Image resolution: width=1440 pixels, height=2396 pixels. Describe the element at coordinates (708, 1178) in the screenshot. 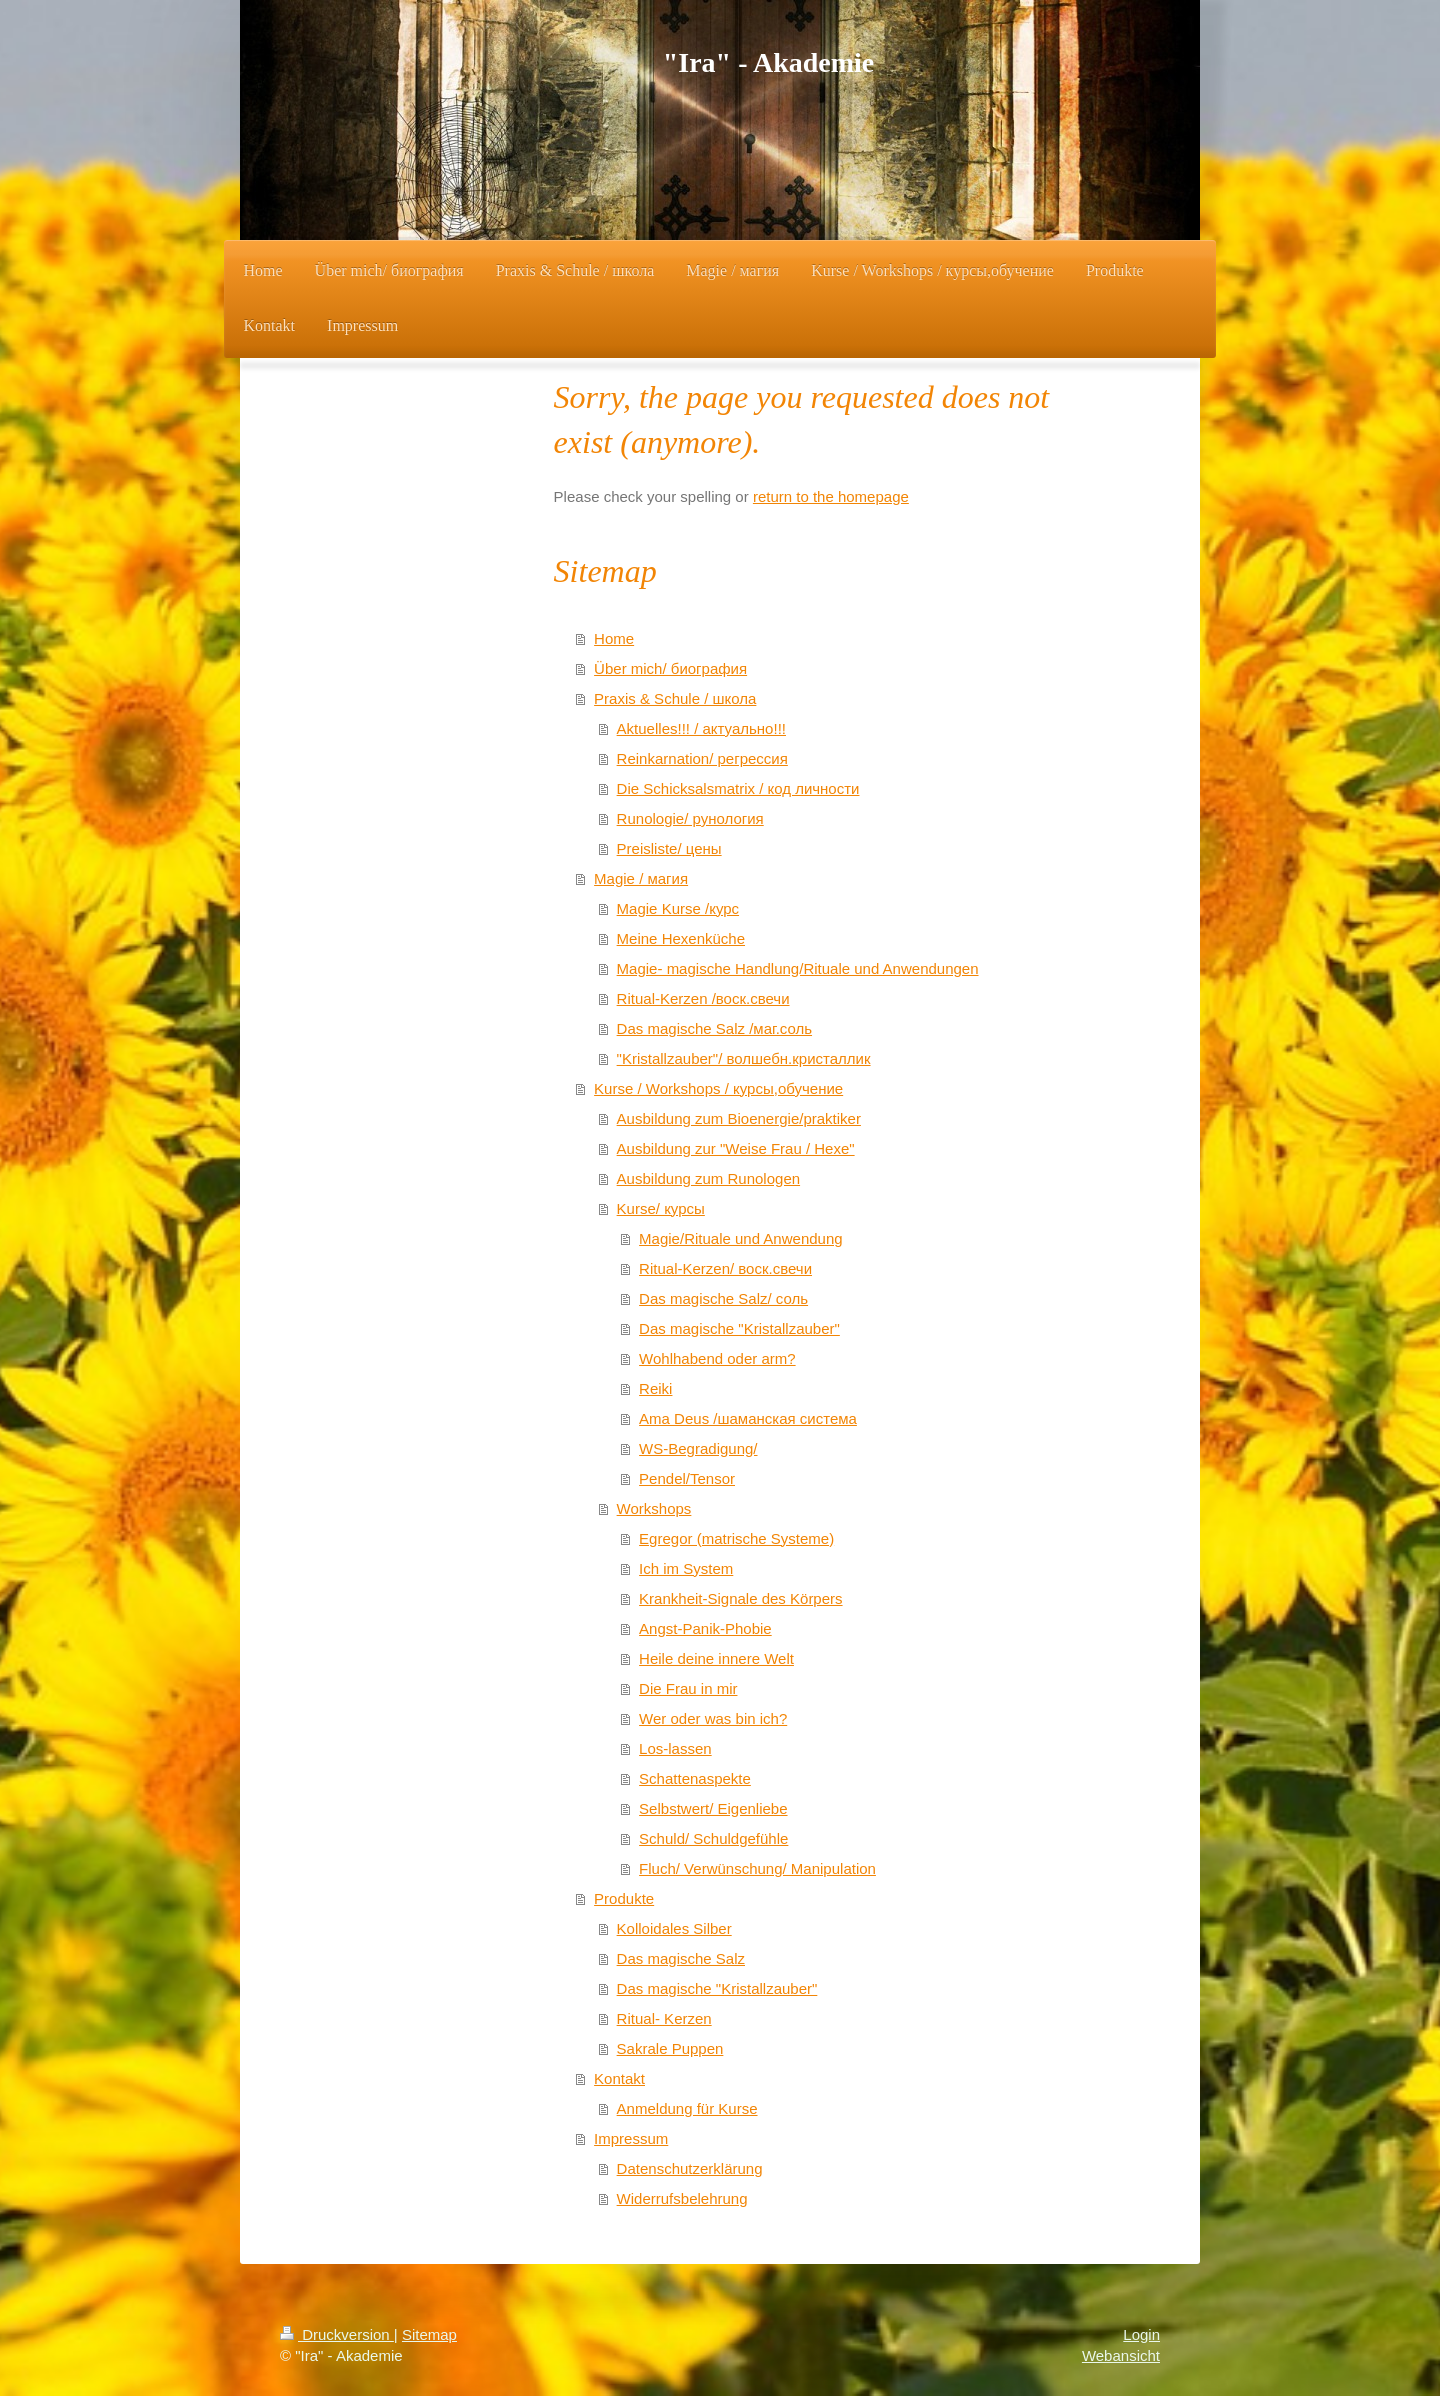

I see `Ausbildung zum Runologen` at that location.